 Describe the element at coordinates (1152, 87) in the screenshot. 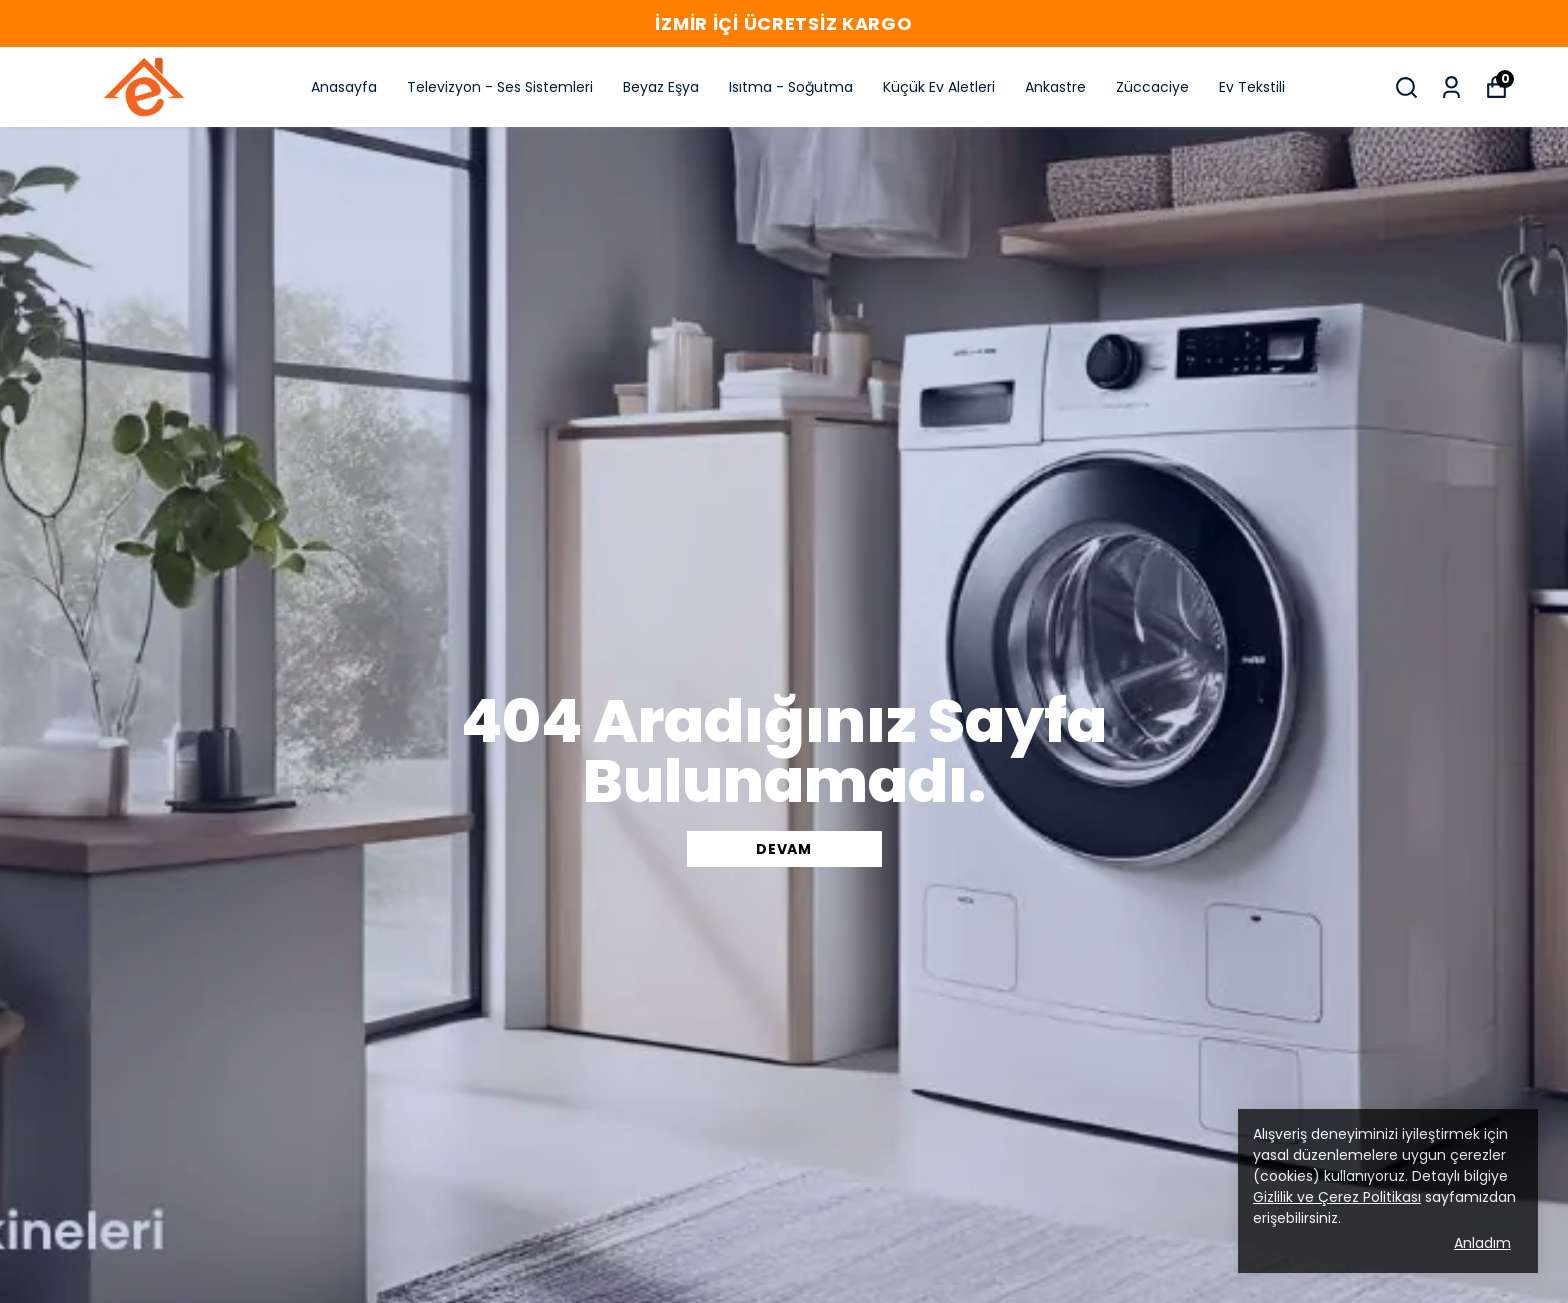

I see `Züccaciye` at that location.